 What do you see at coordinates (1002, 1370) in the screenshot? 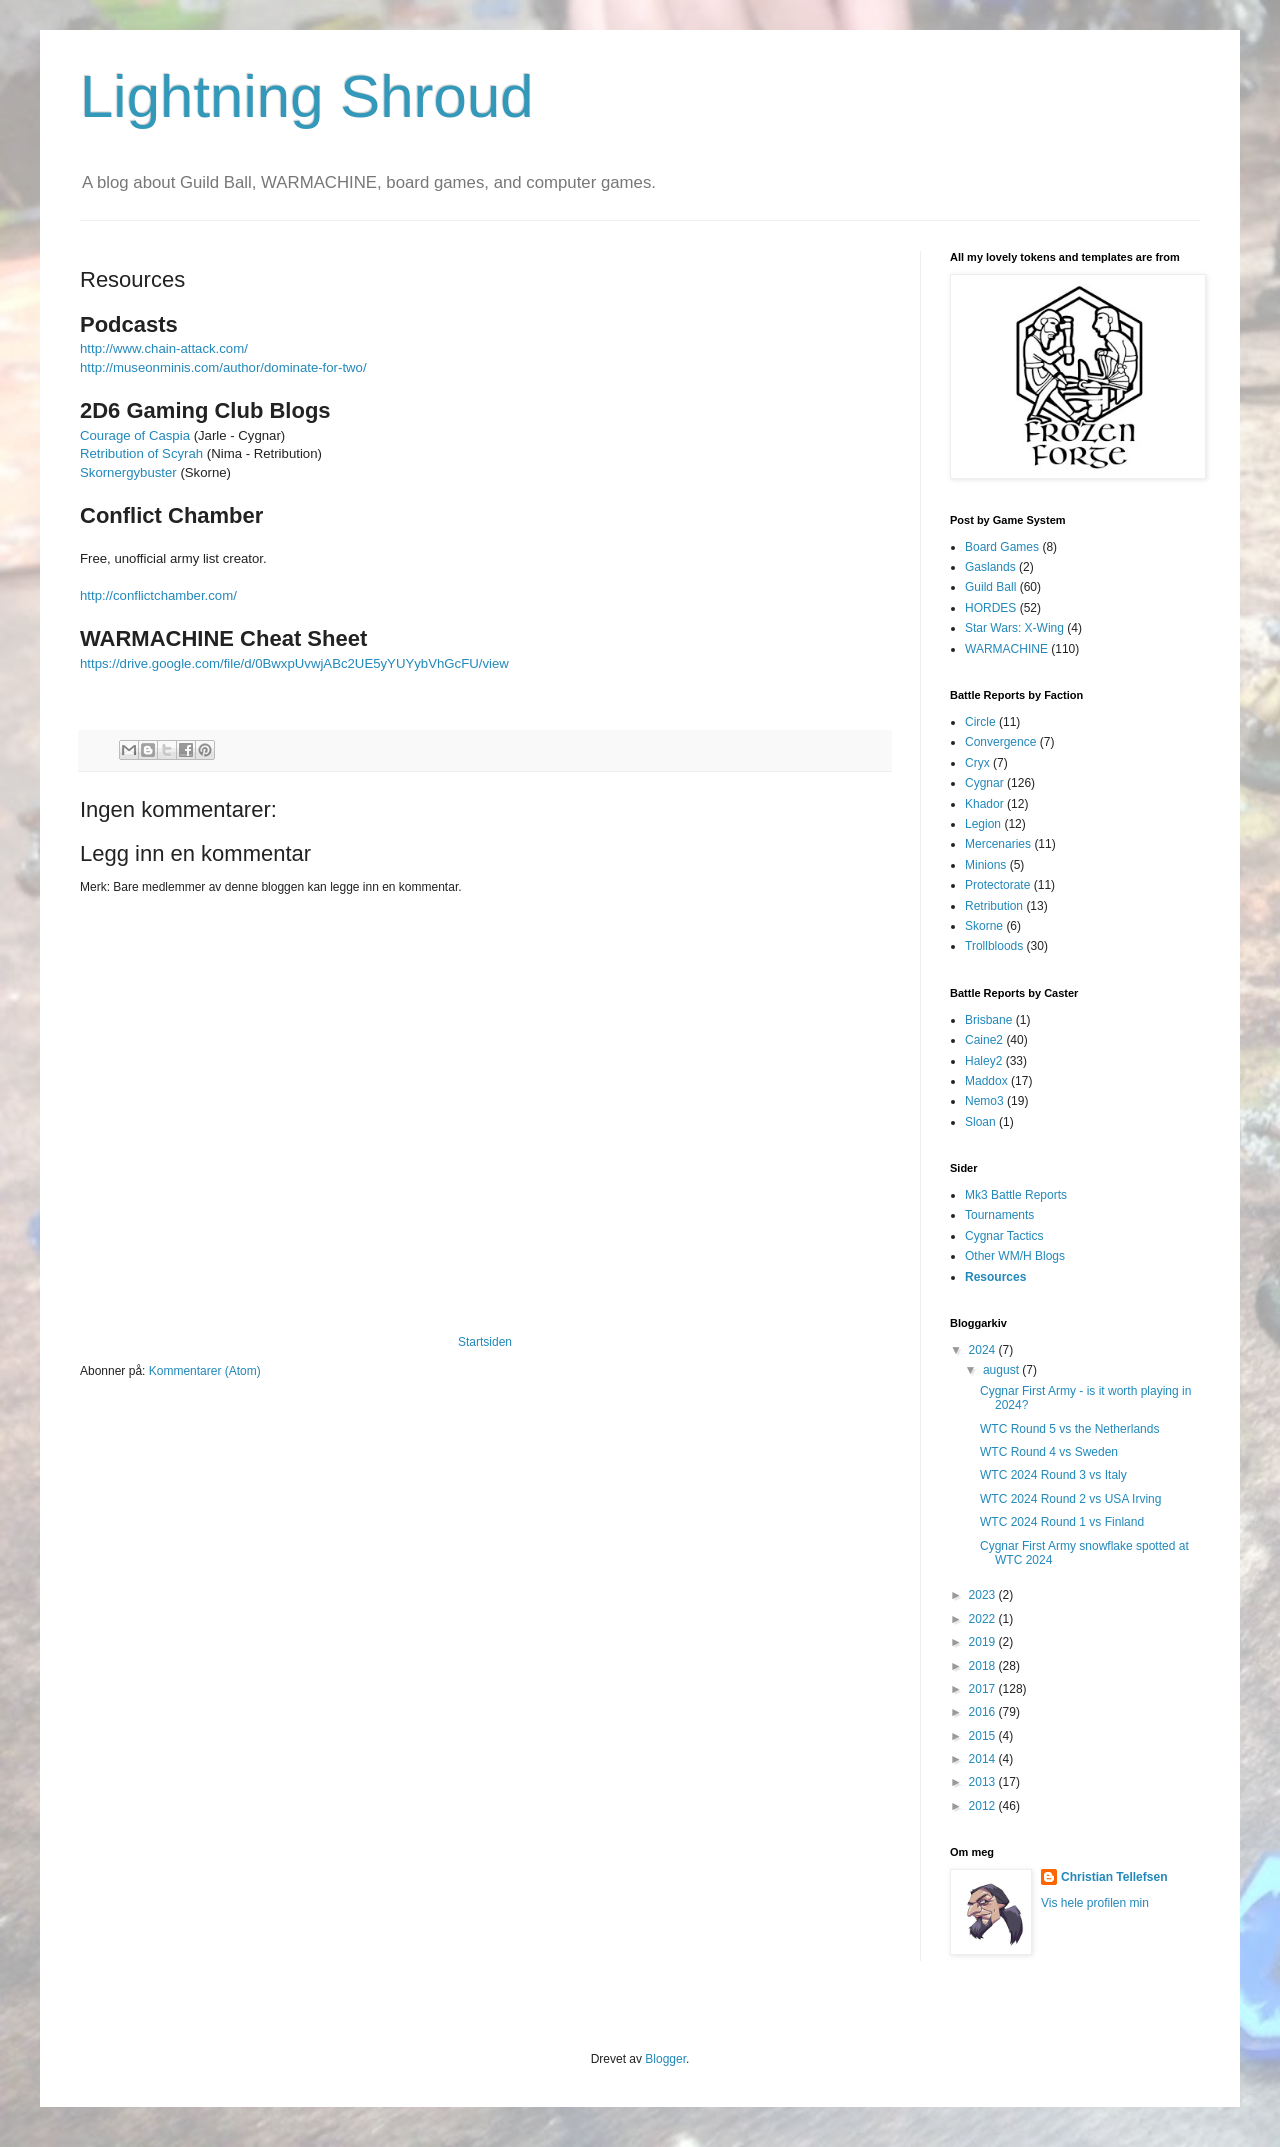
I see `august` at bounding box center [1002, 1370].